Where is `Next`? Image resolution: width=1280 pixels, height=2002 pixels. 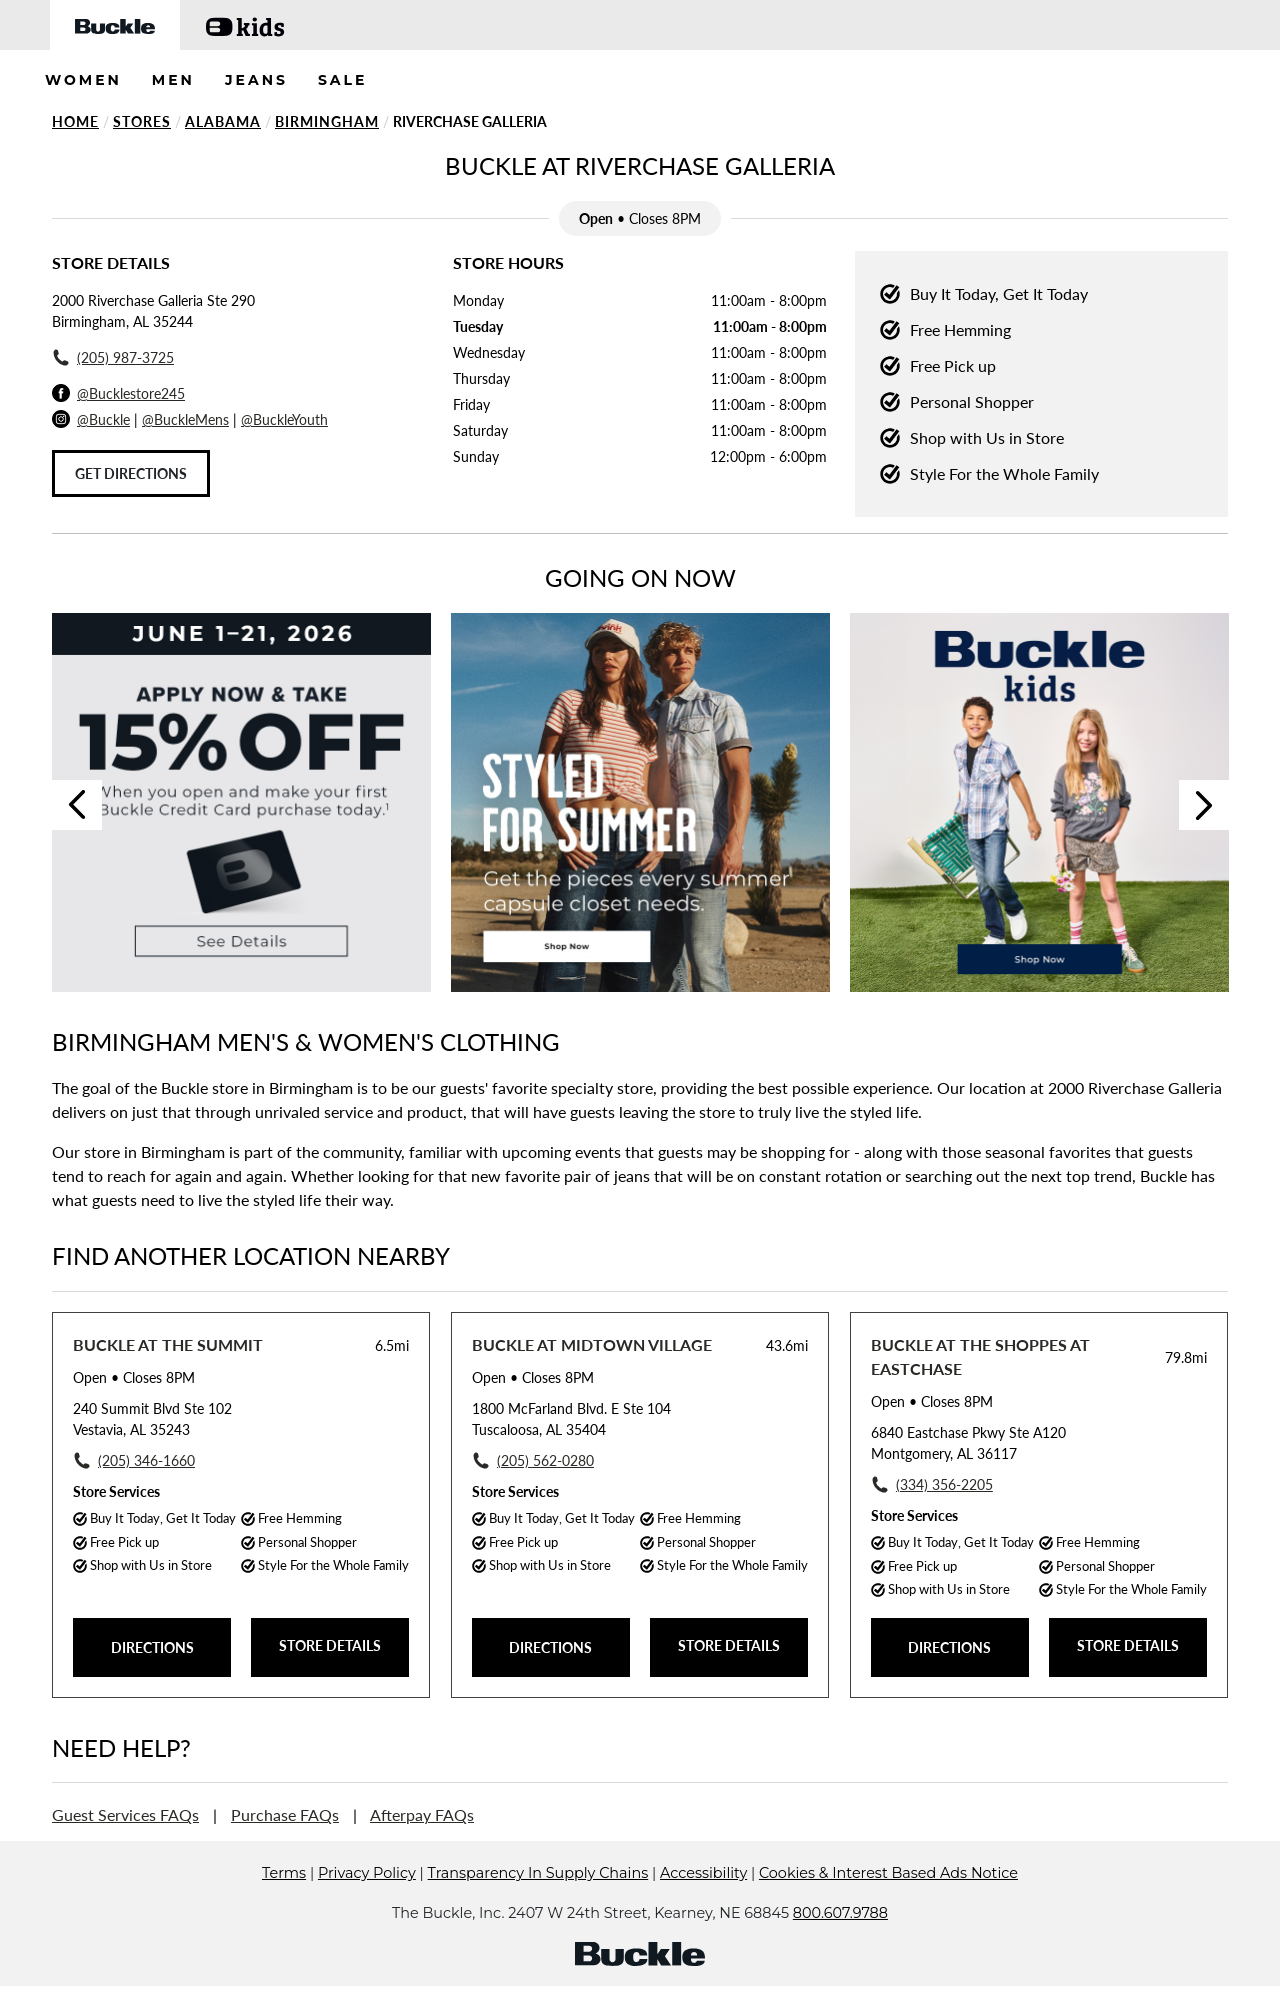
Next is located at coordinates (1204, 805).